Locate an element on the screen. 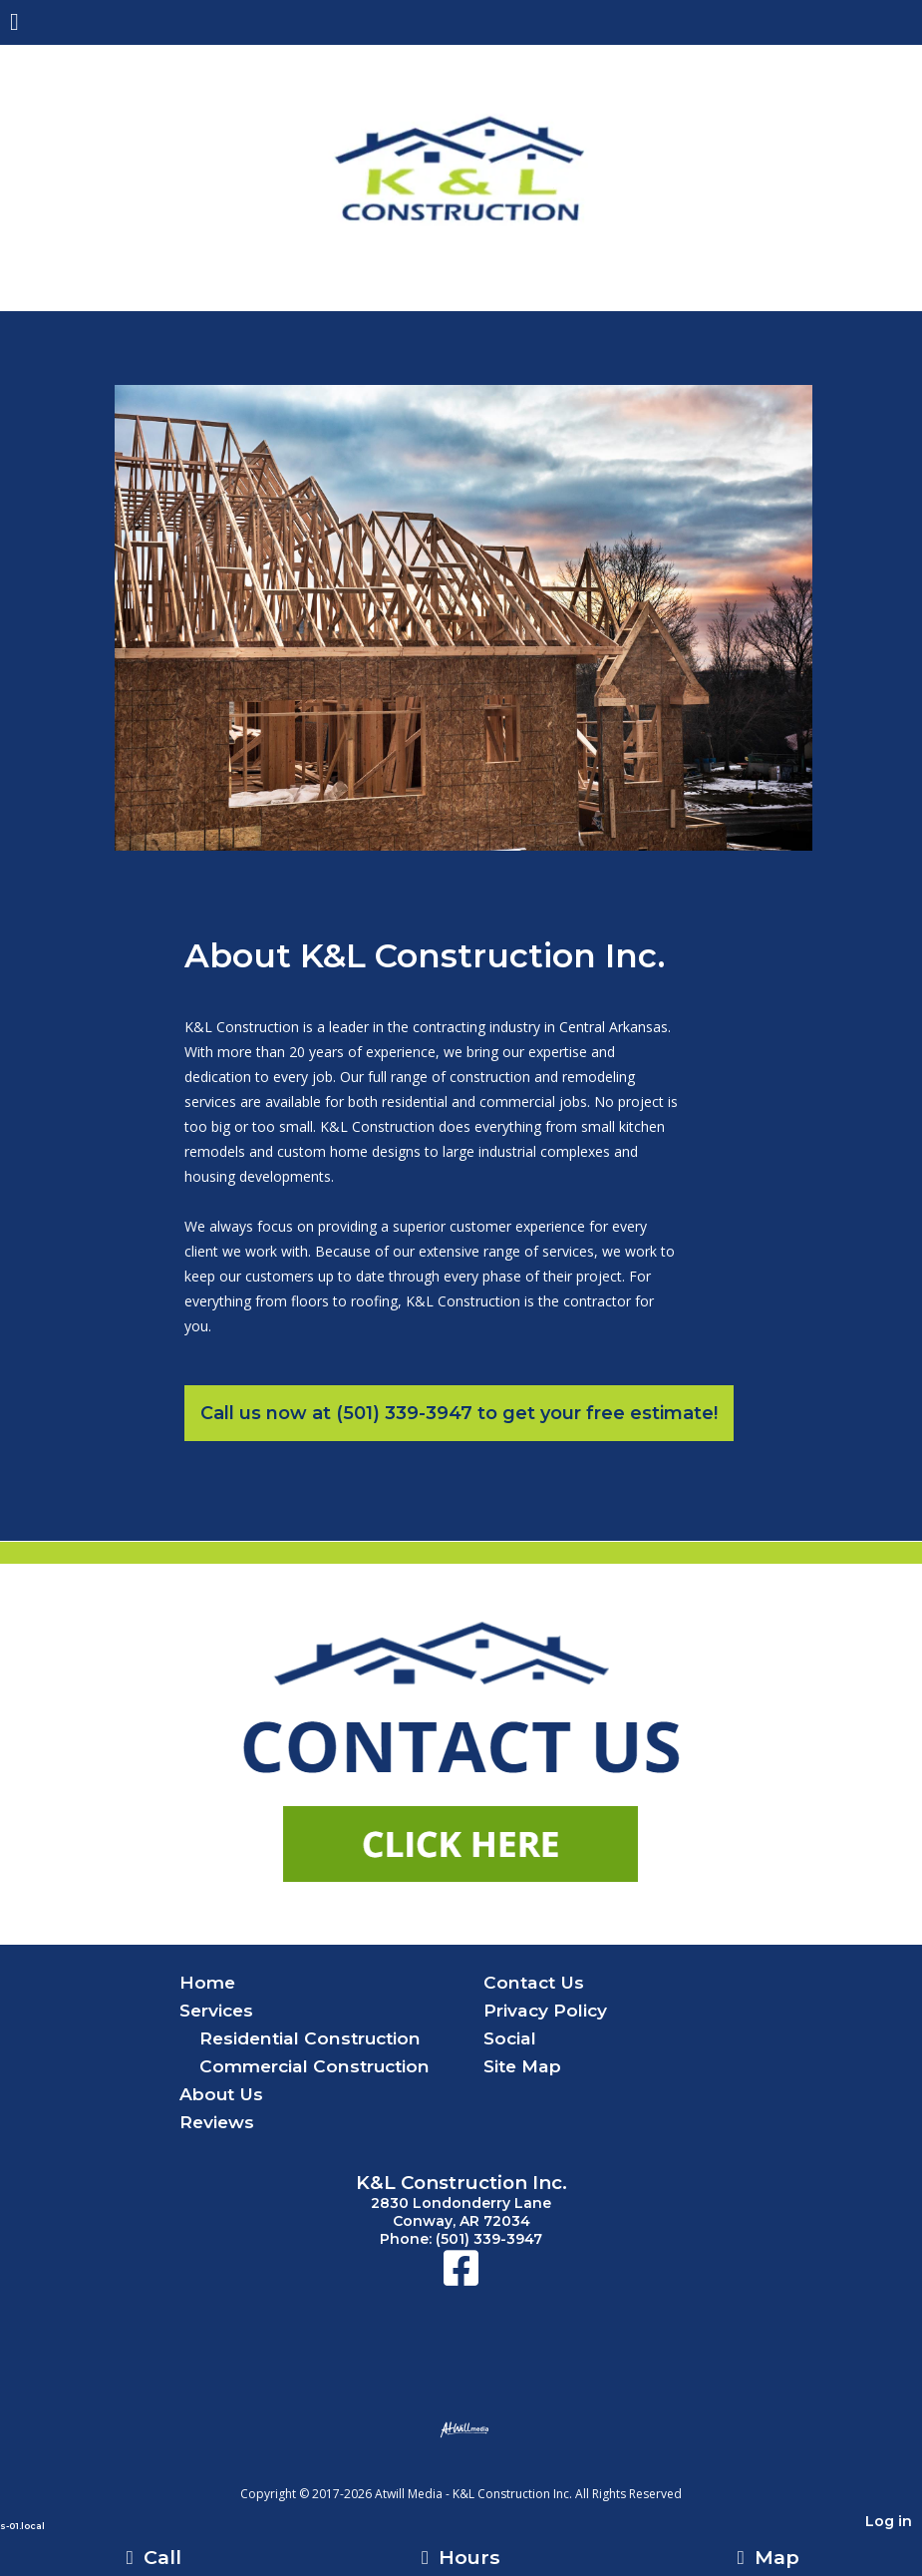 Image resolution: width=922 pixels, height=2576 pixels. Commercial Construction is located at coordinates (314, 2065).